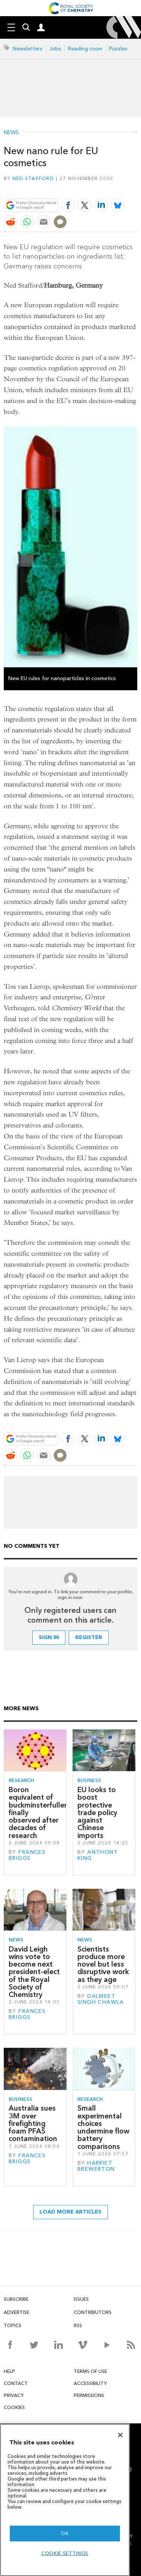 Image resolution: width=141 pixels, height=2576 pixels. Describe the element at coordinates (64, 2533) in the screenshot. I see `OK` at that location.